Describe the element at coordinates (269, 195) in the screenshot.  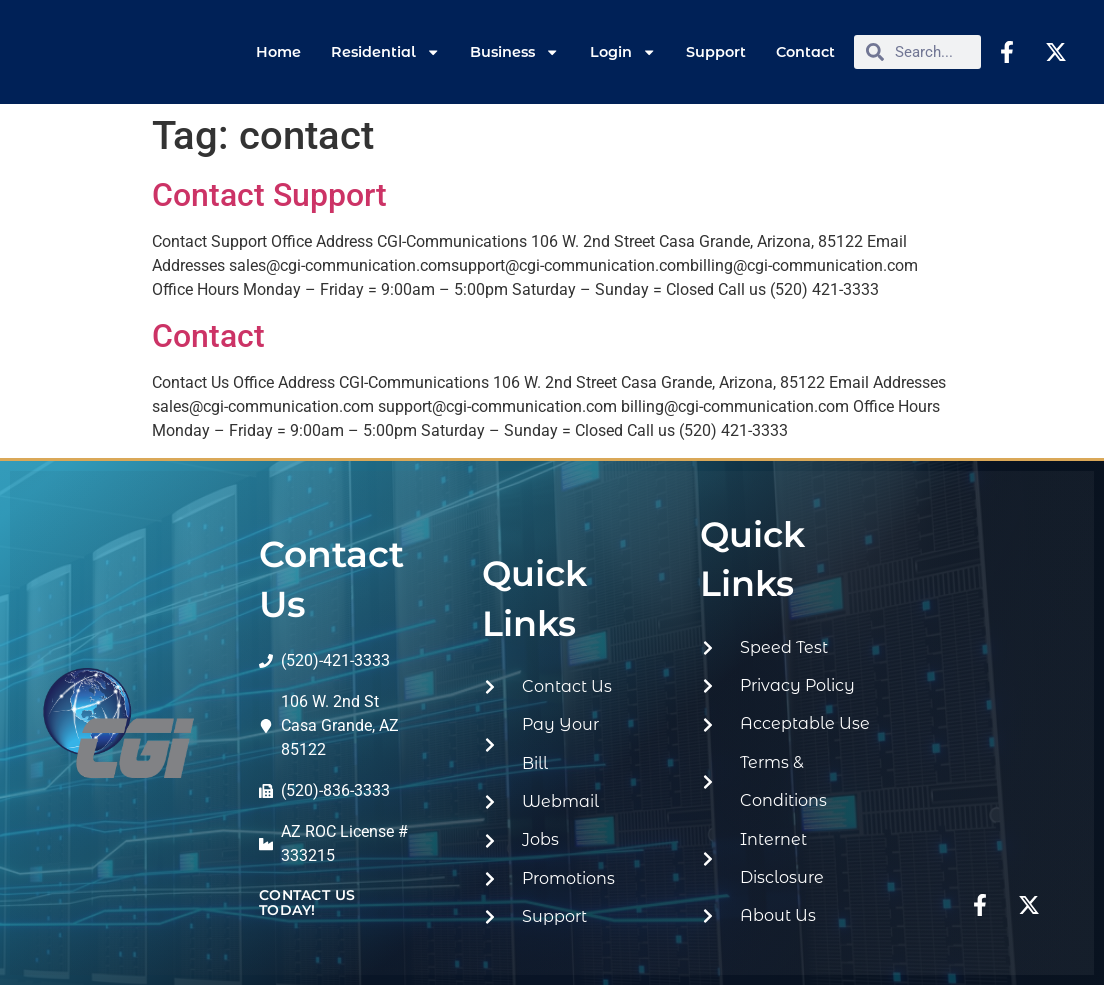
I see `Contact Support` at that location.